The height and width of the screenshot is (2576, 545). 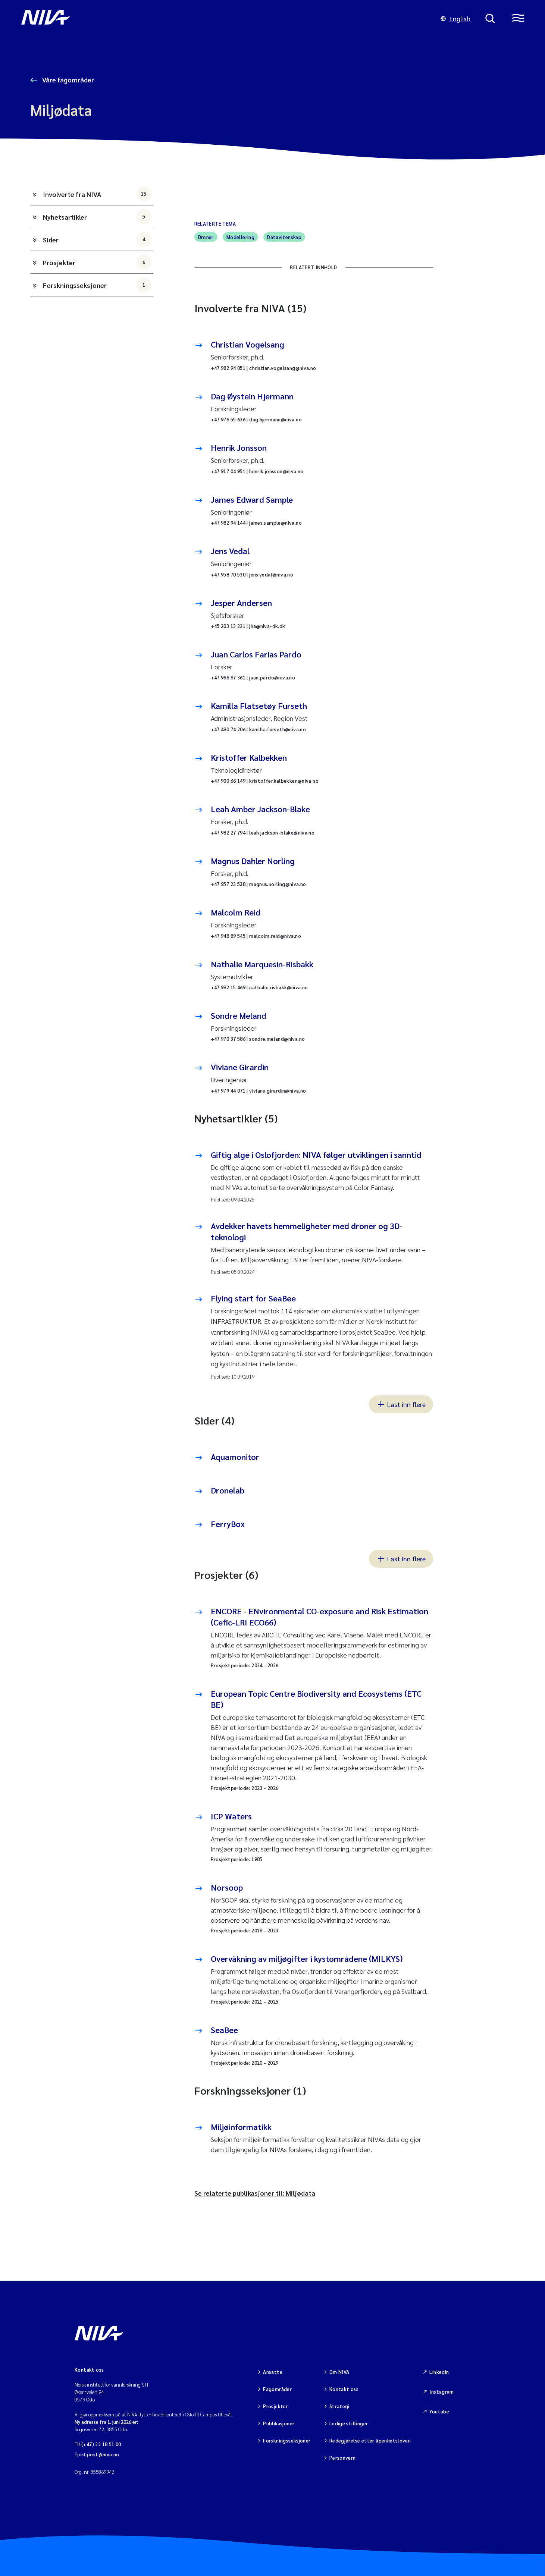 What do you see at coordinates (254, 2193) in the screenshot?
I see `Se relaterte publikasjoner til: Miljødata` at bounding box center [254, 2193].